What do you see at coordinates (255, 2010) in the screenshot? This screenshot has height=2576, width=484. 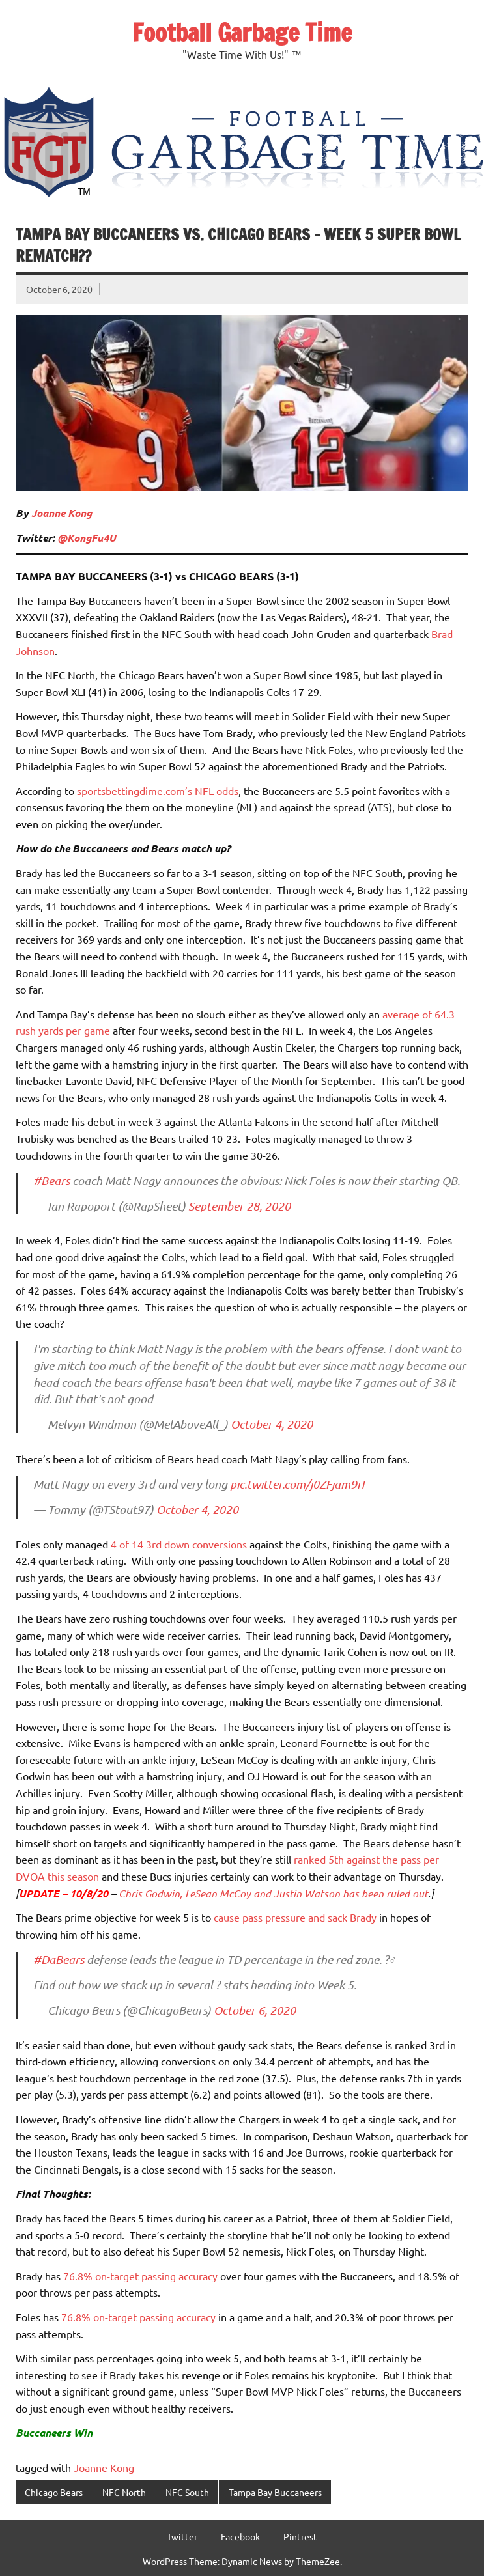 I see `October 6, 2020` at bounding box center [255, 2010].